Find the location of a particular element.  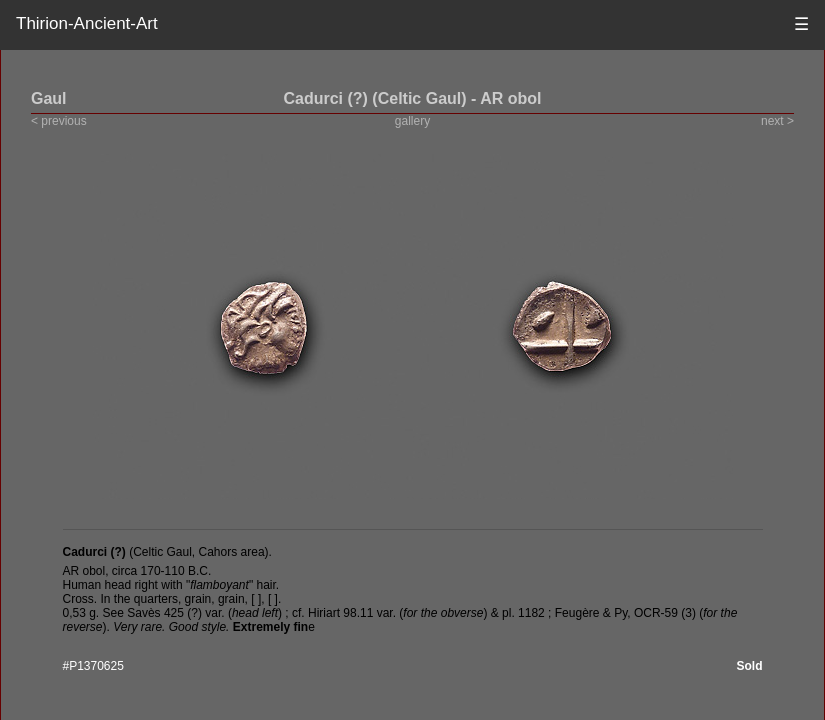

gallery is located at coordinates (412, 121).